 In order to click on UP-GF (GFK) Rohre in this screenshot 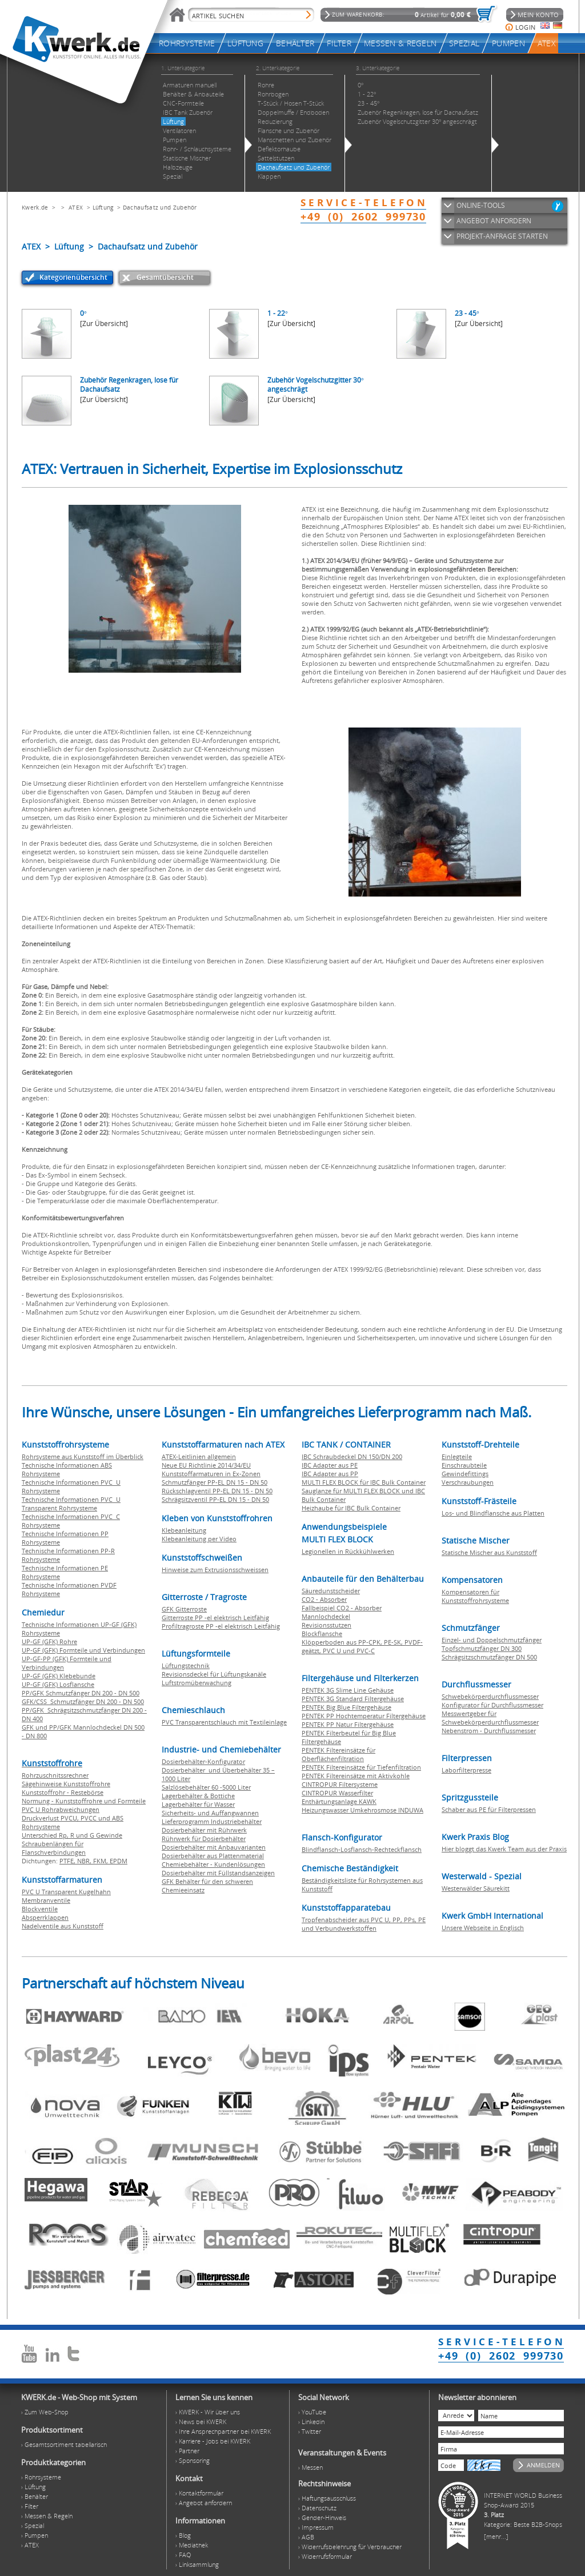, I will do `click(49, 1641)`.